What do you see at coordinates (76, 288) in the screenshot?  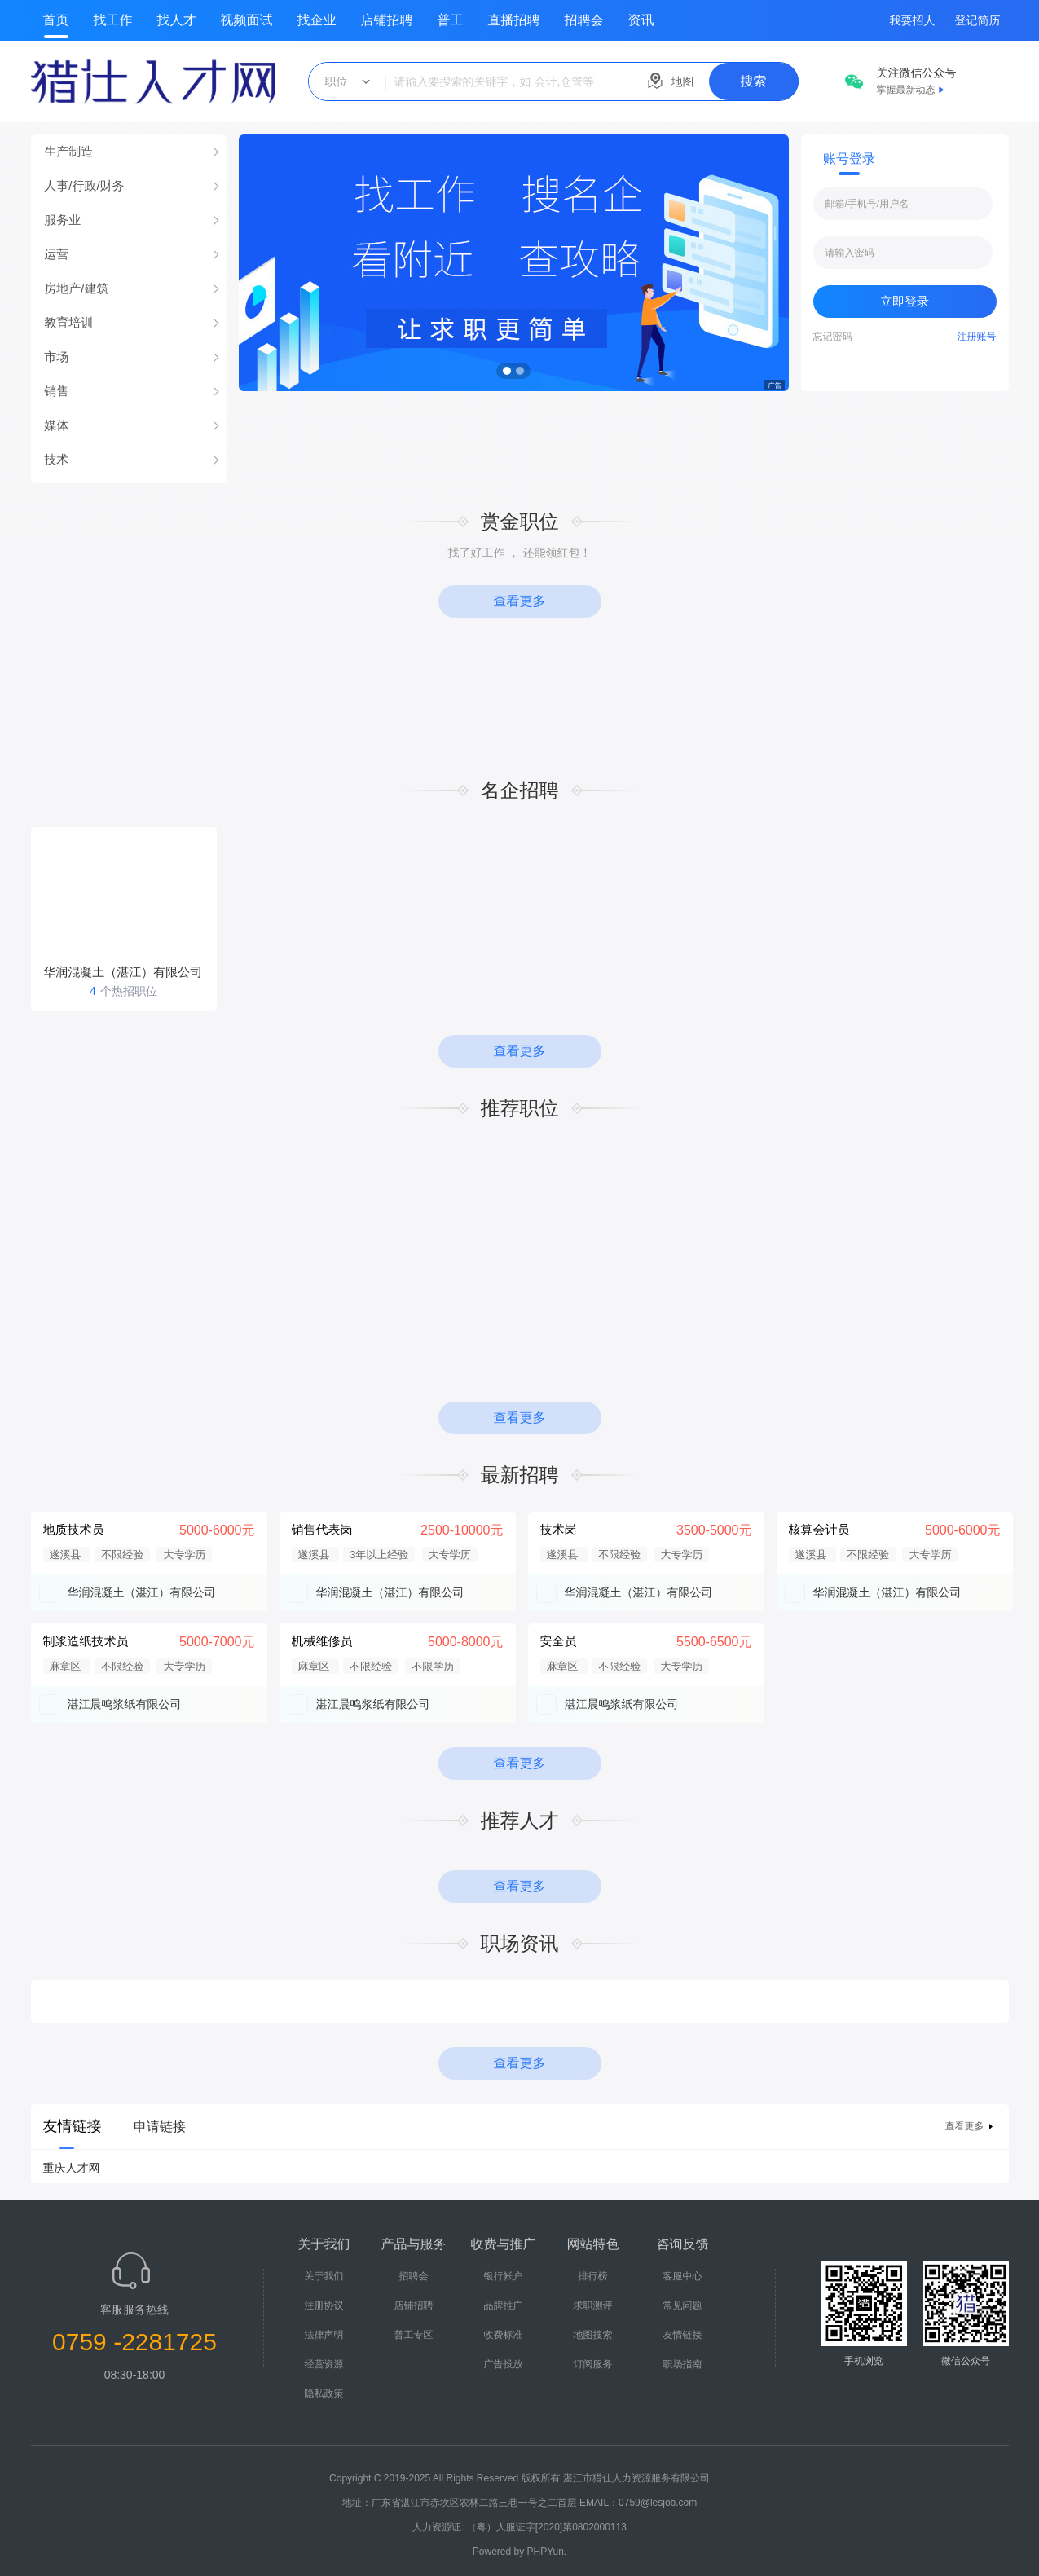 I see `房地产/建筑` at bounding box center [76, 288].